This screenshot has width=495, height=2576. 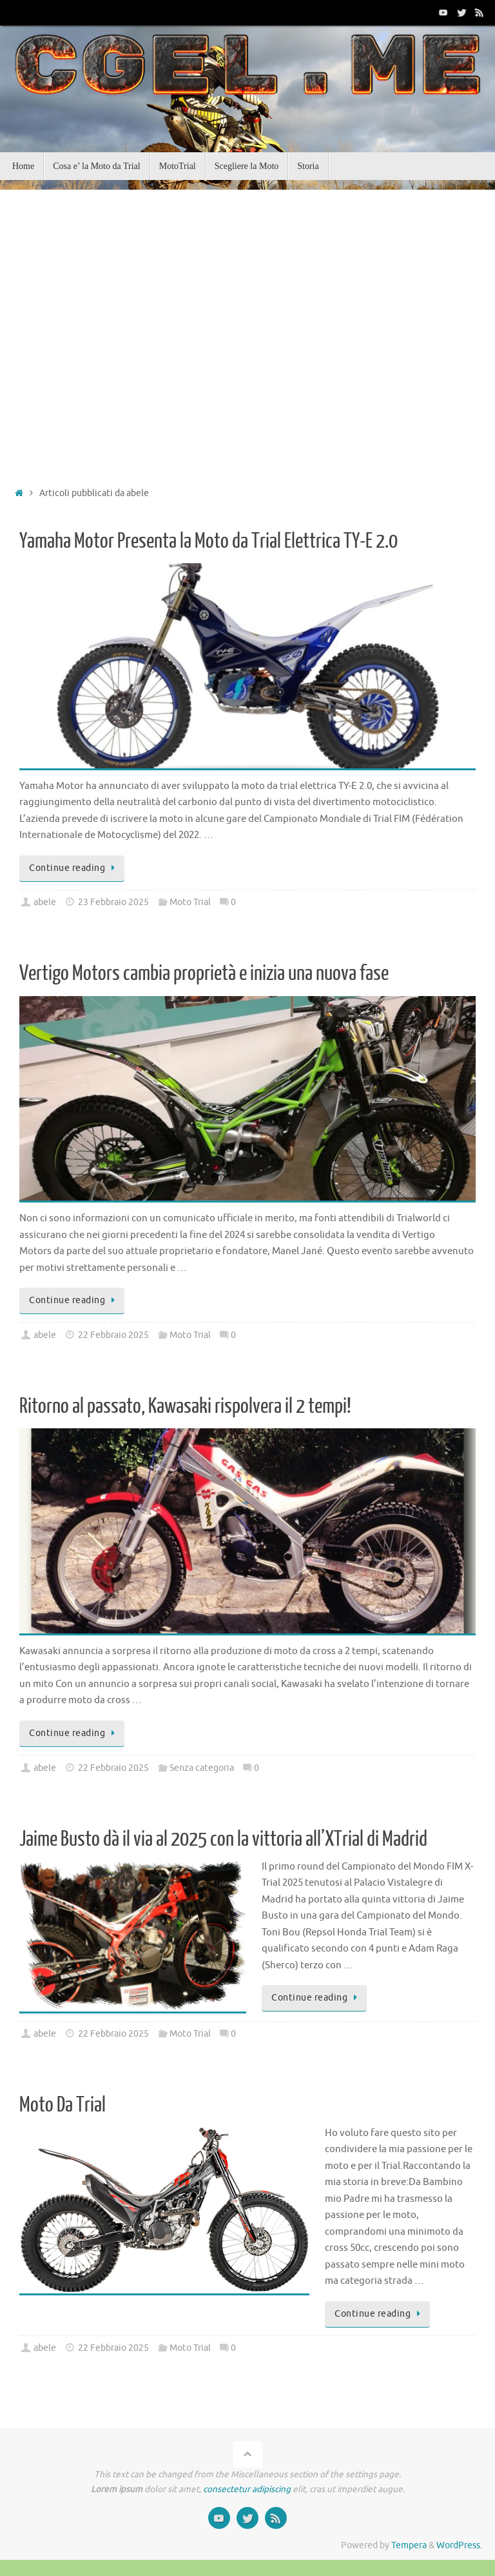 I want to click on Vertigo Motors cambia proprietà e inizia una nuova fase, so click(x=204, y=973).